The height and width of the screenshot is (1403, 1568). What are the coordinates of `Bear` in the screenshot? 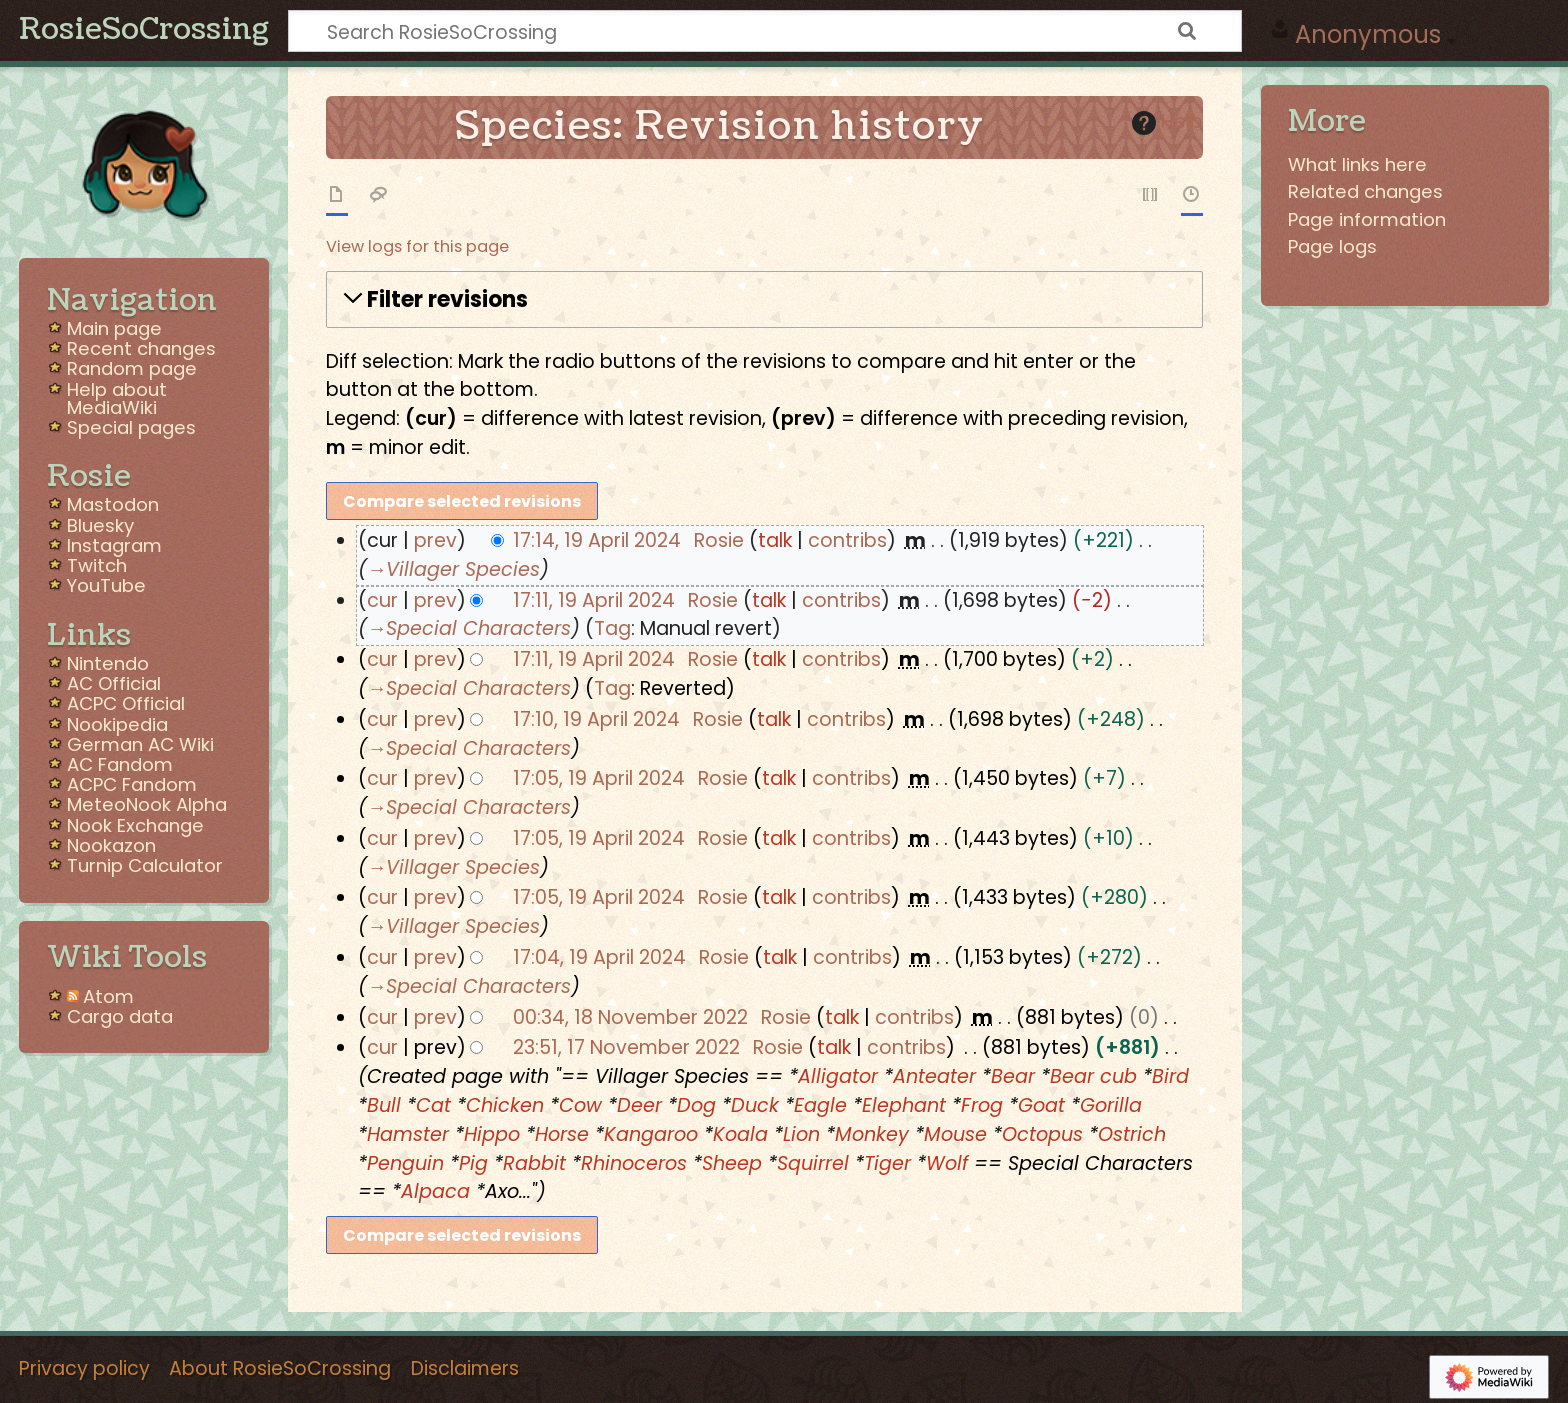 It's located at (1013, 1076).